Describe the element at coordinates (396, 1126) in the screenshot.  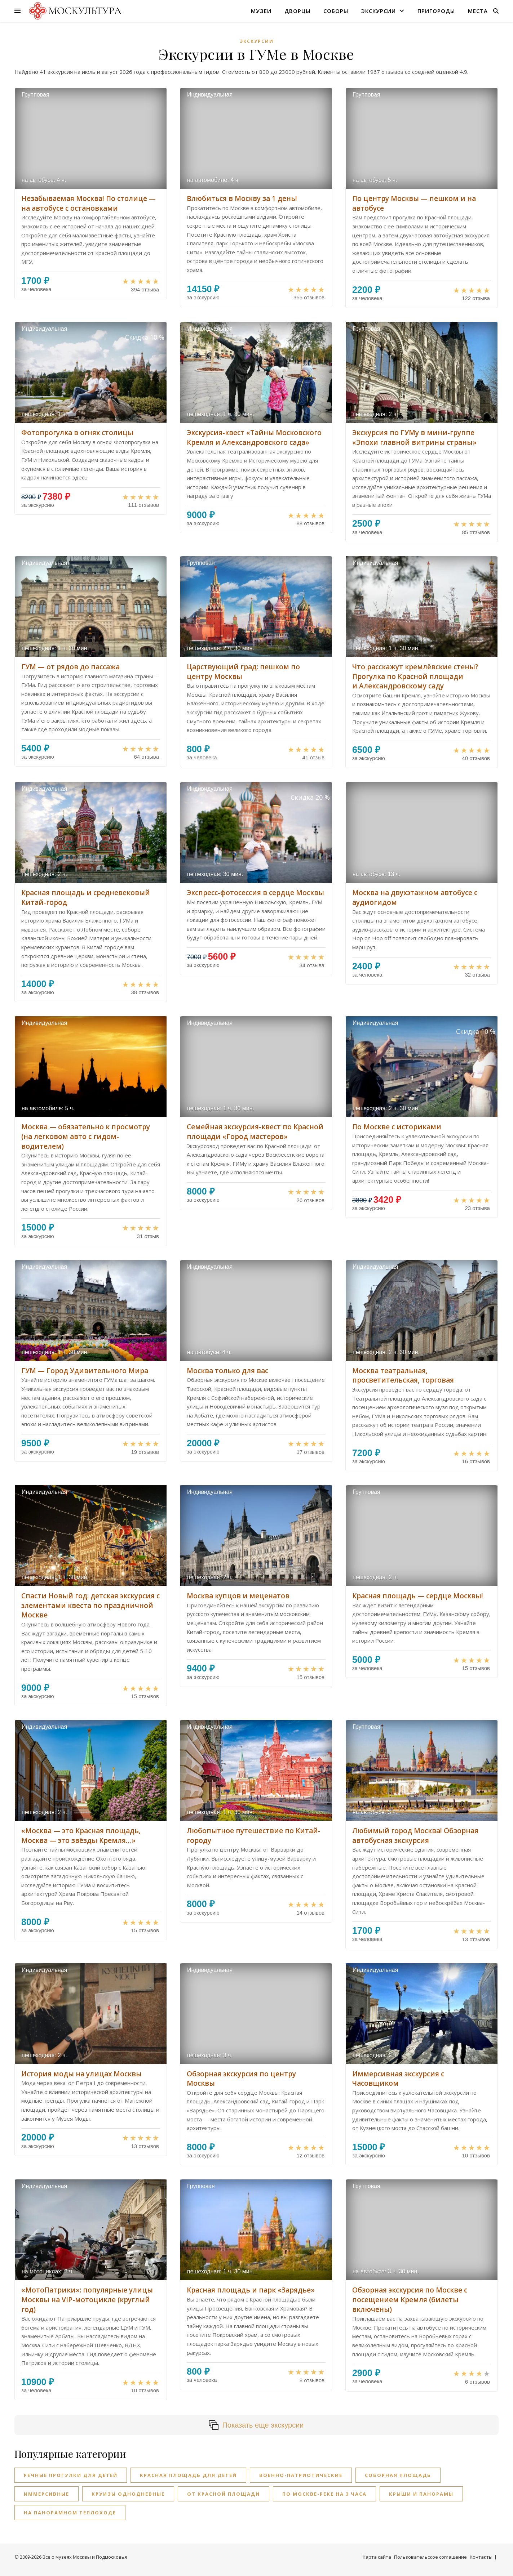
I see `По Москве с историками` at that location.